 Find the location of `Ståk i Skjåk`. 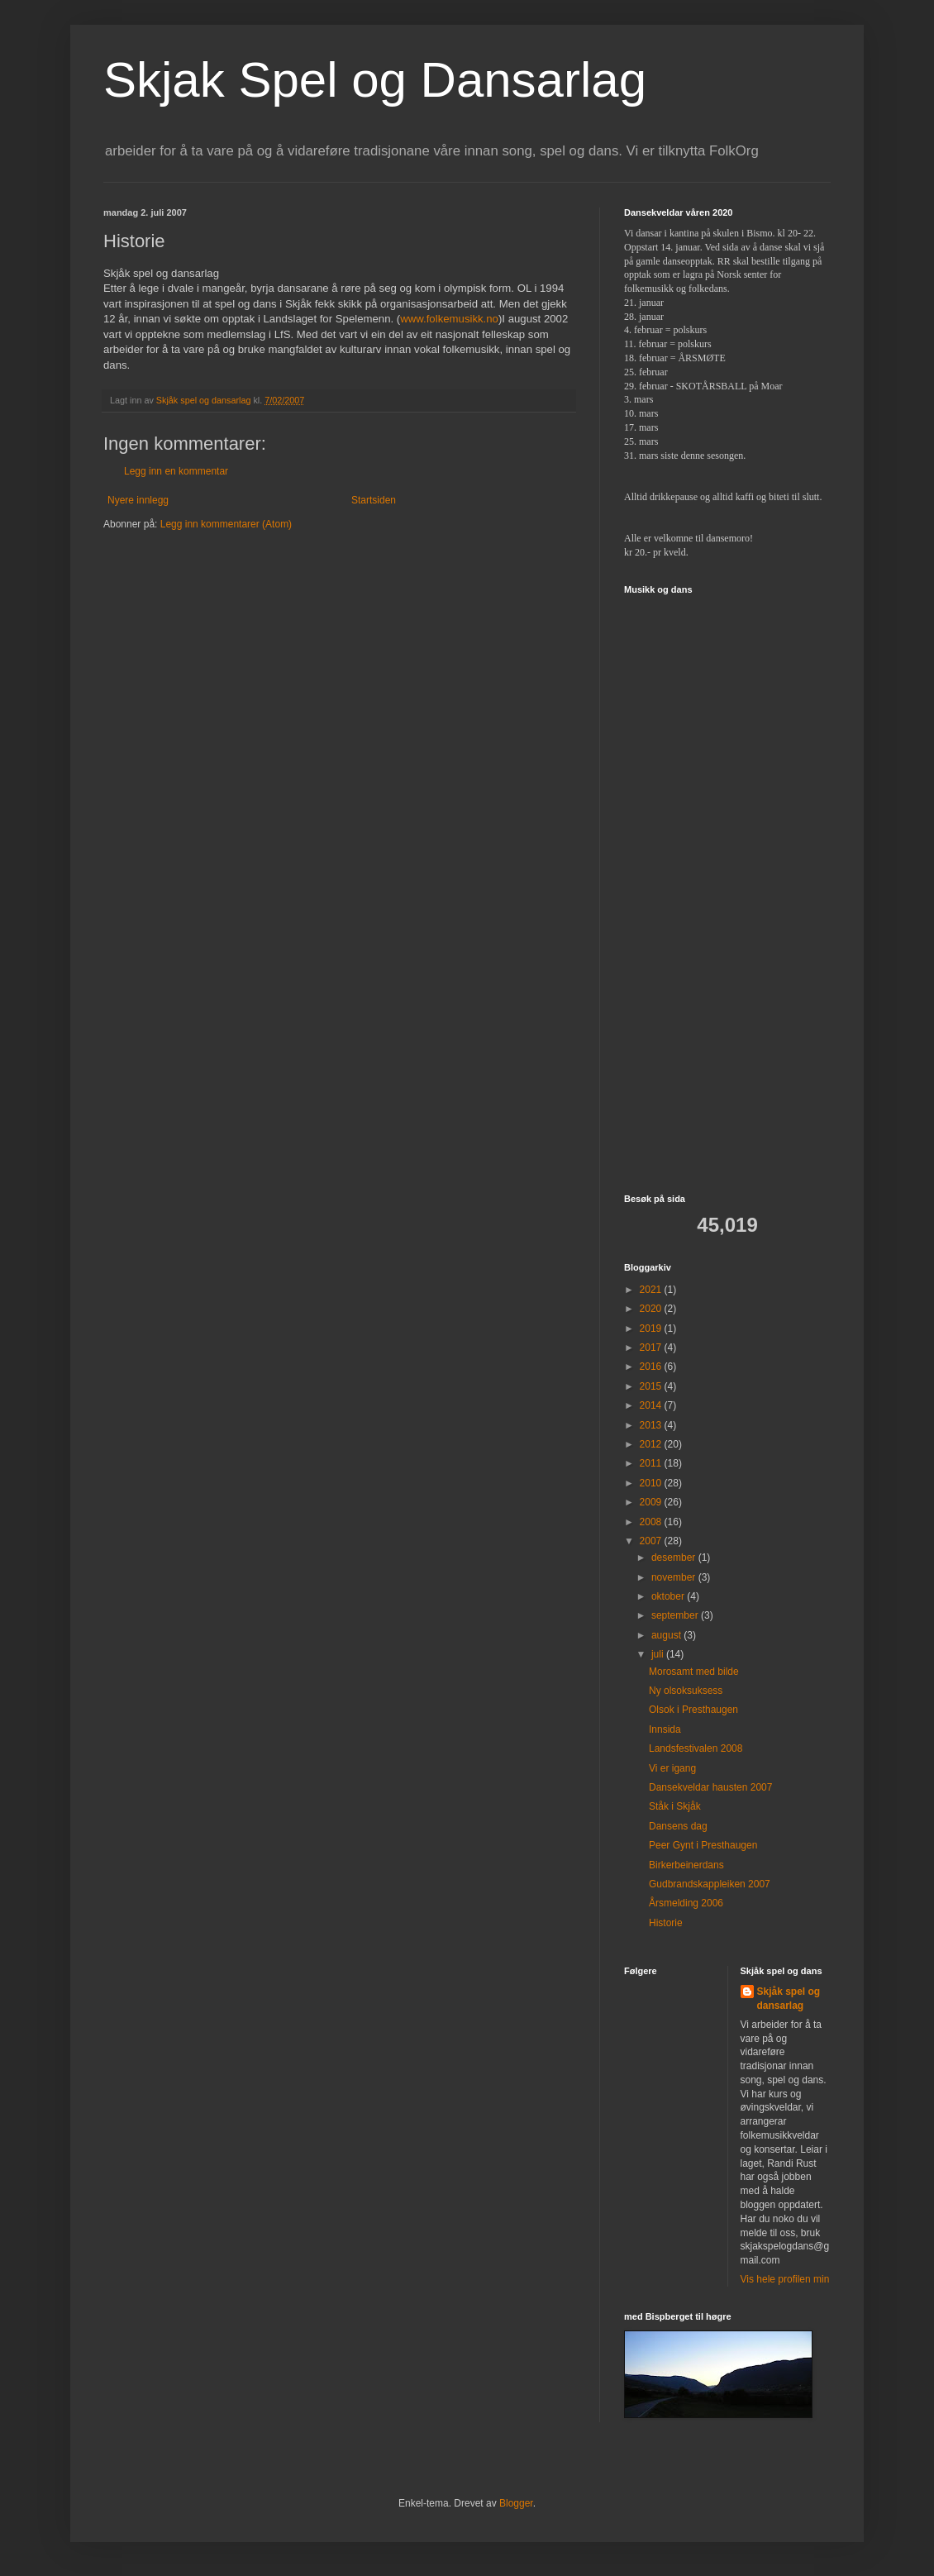

Ståk i Skjåk is located at coordinates (675, 1806).